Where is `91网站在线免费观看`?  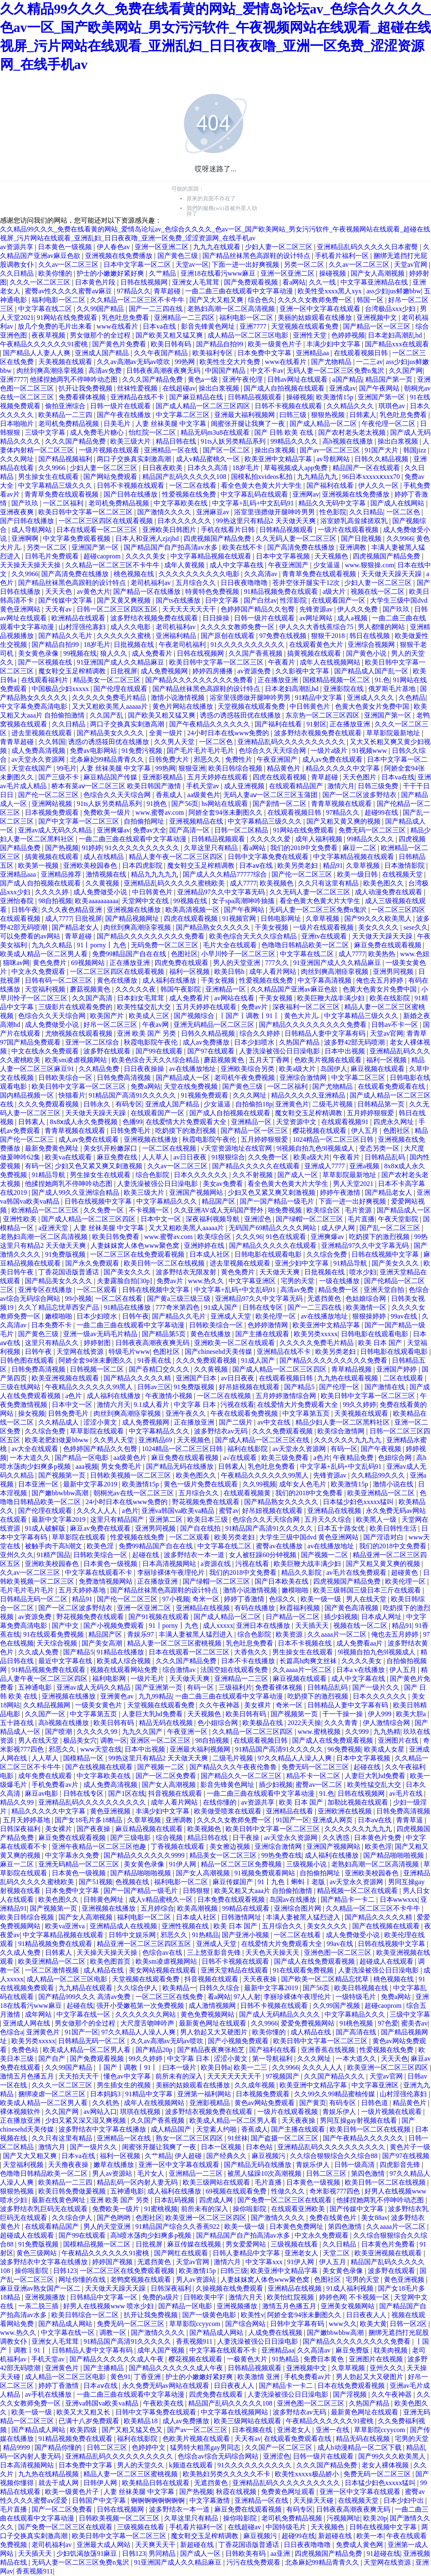
91网站在线免费观看 is located at coordinates (68, 317).